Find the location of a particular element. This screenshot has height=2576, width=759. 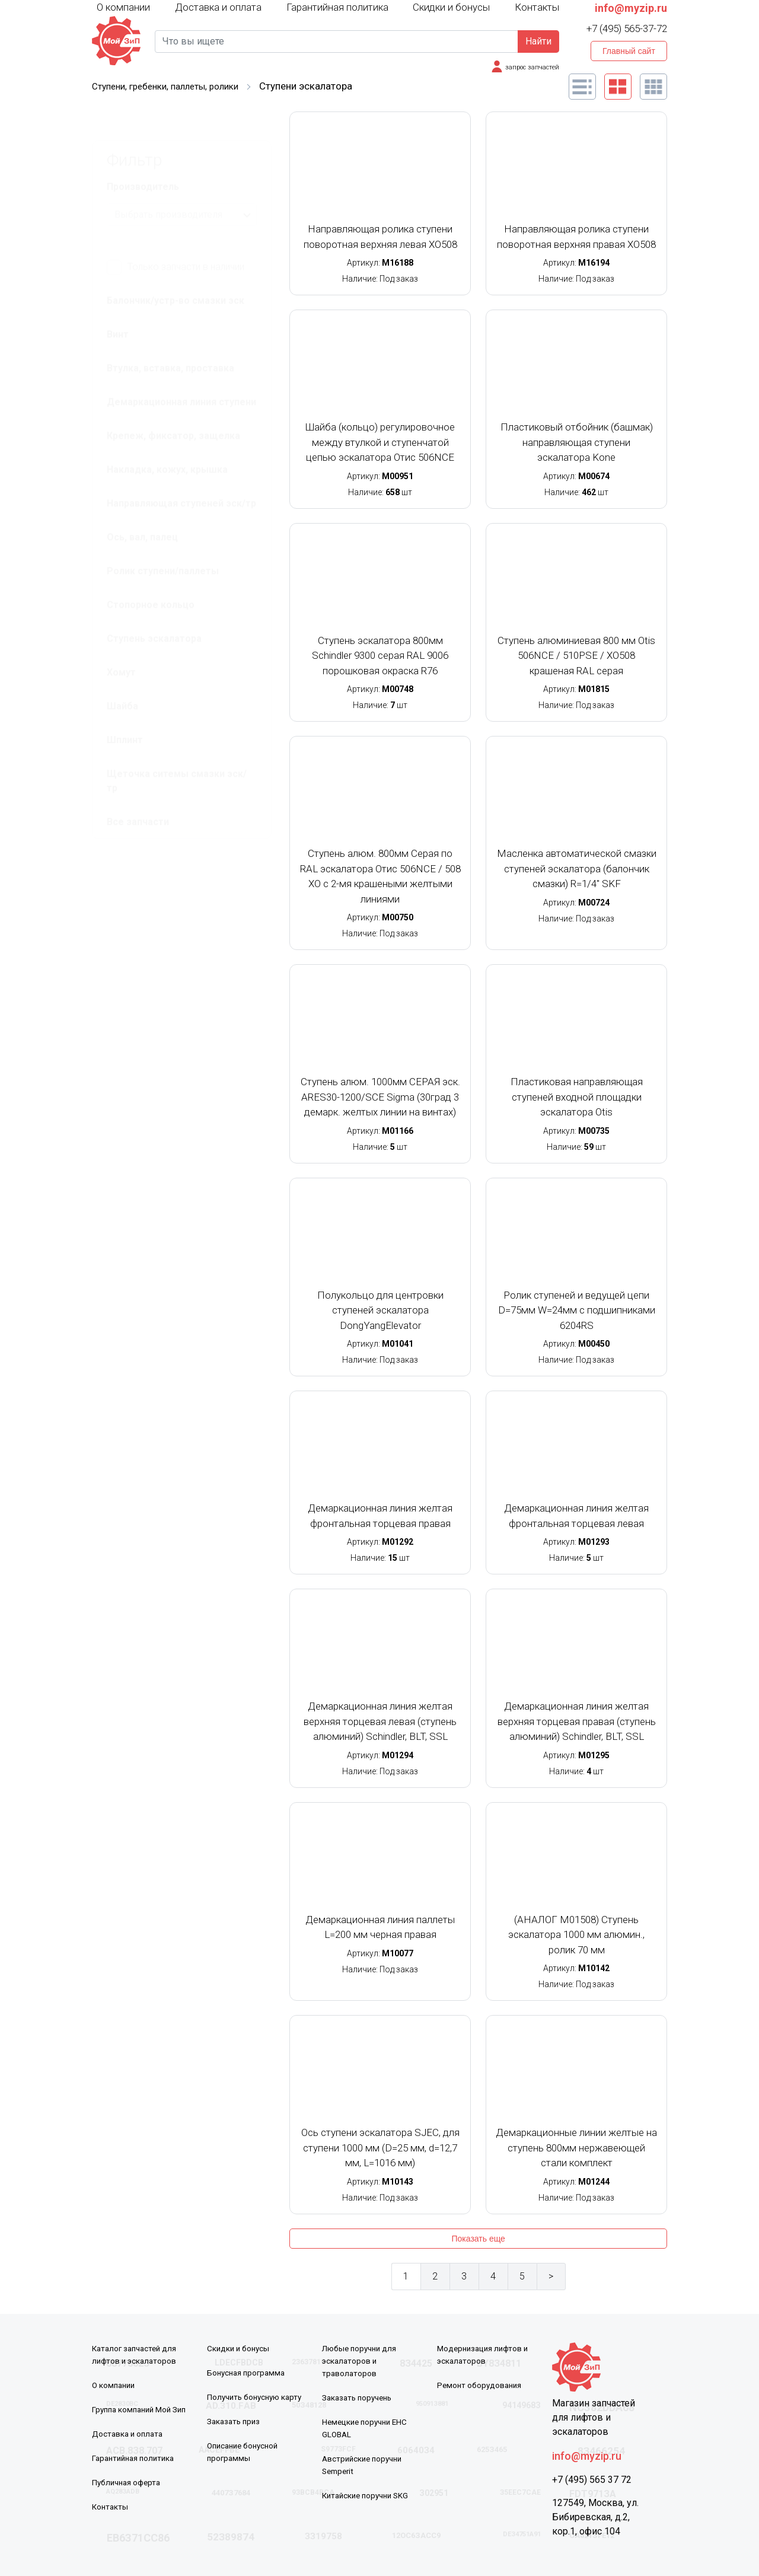

Демаркационная линия желтая верхняя торцевая левая (ступень алюминий) Schindler, BLT, SSL is located at coordinates (380, 1721).